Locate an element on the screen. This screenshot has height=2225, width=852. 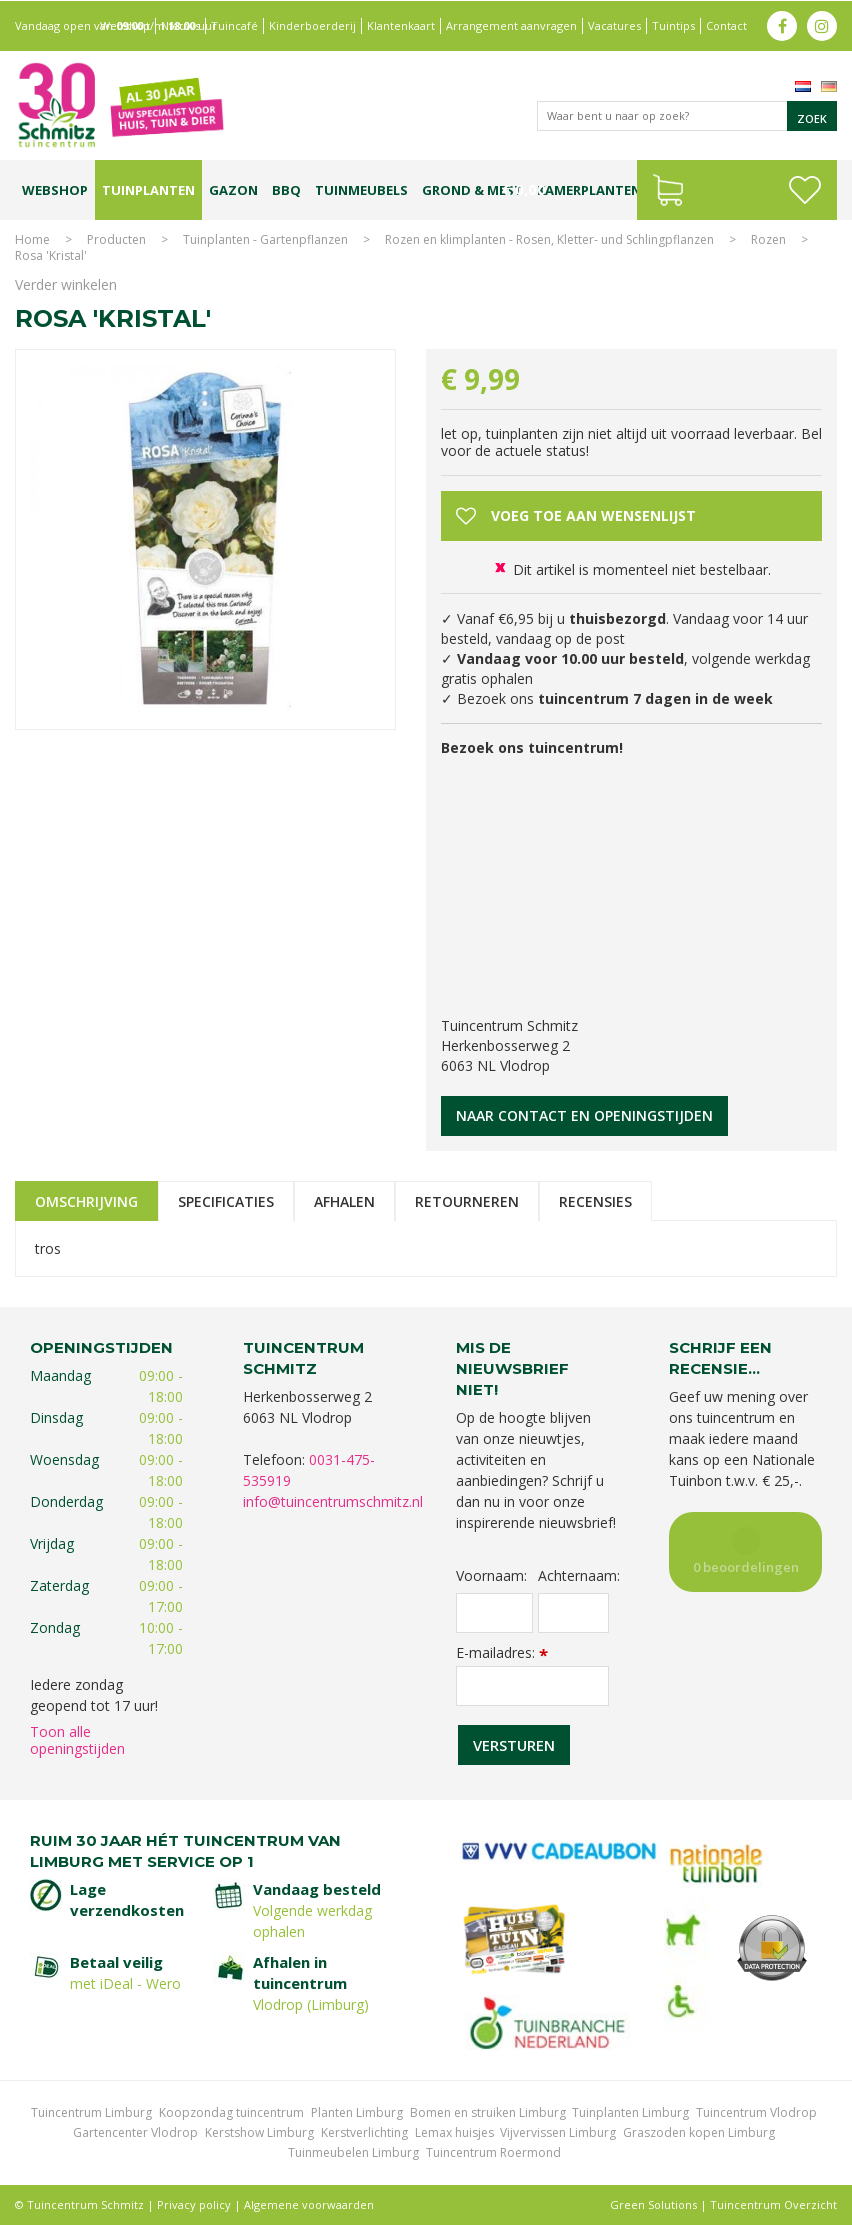
Retourneren is located at coordinates (467, 1201).